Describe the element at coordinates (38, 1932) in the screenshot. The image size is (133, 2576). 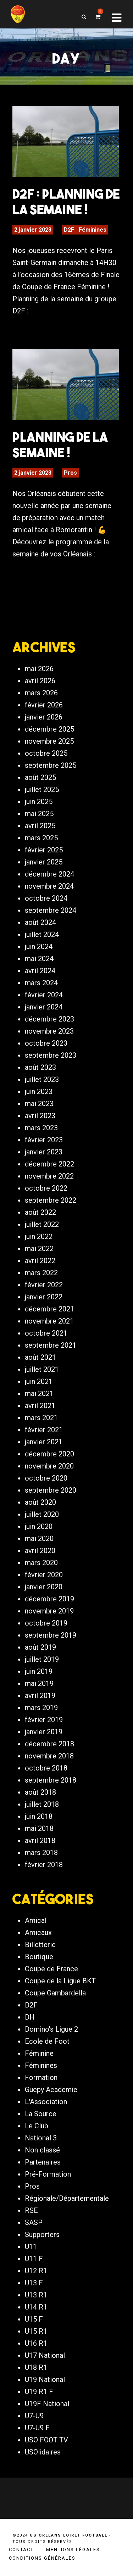
I see `Amicaux` at that location.